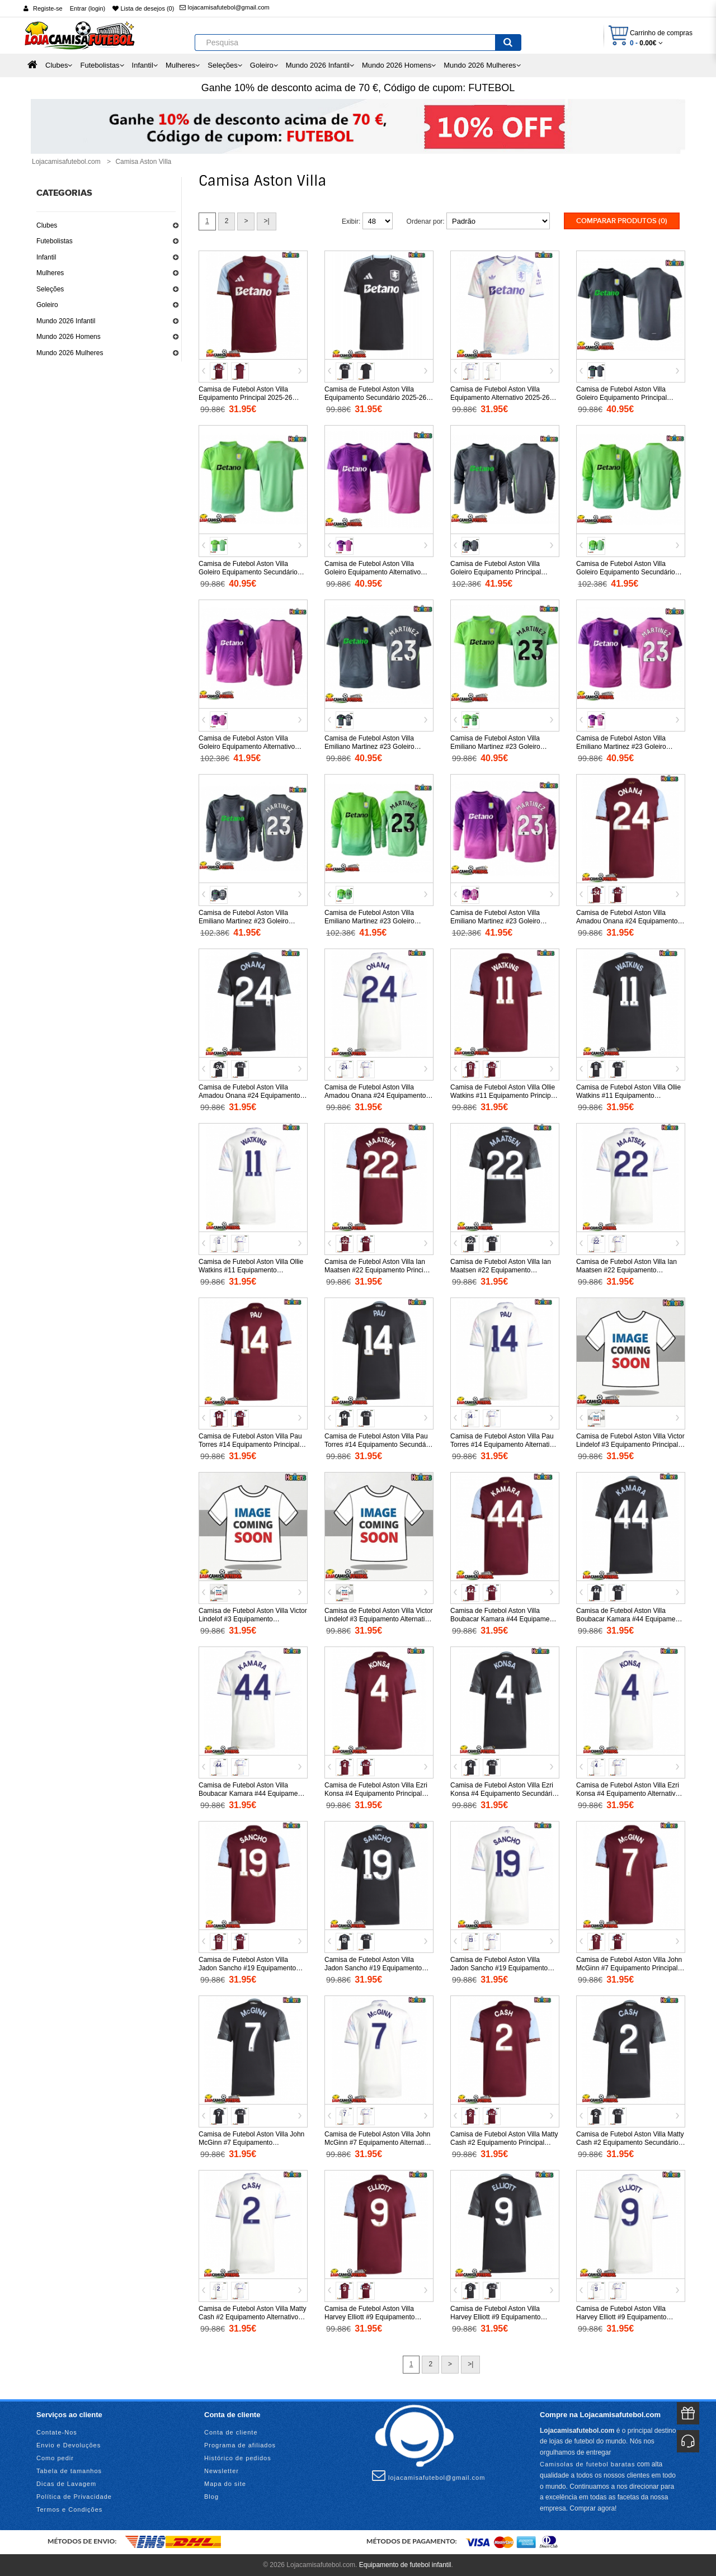  I want to click on Camisa de Futebol Aston Villa Ollie Watkins #11 Equipamento Alternativo 2025-26 Manga Curta, so click(251, 1270).